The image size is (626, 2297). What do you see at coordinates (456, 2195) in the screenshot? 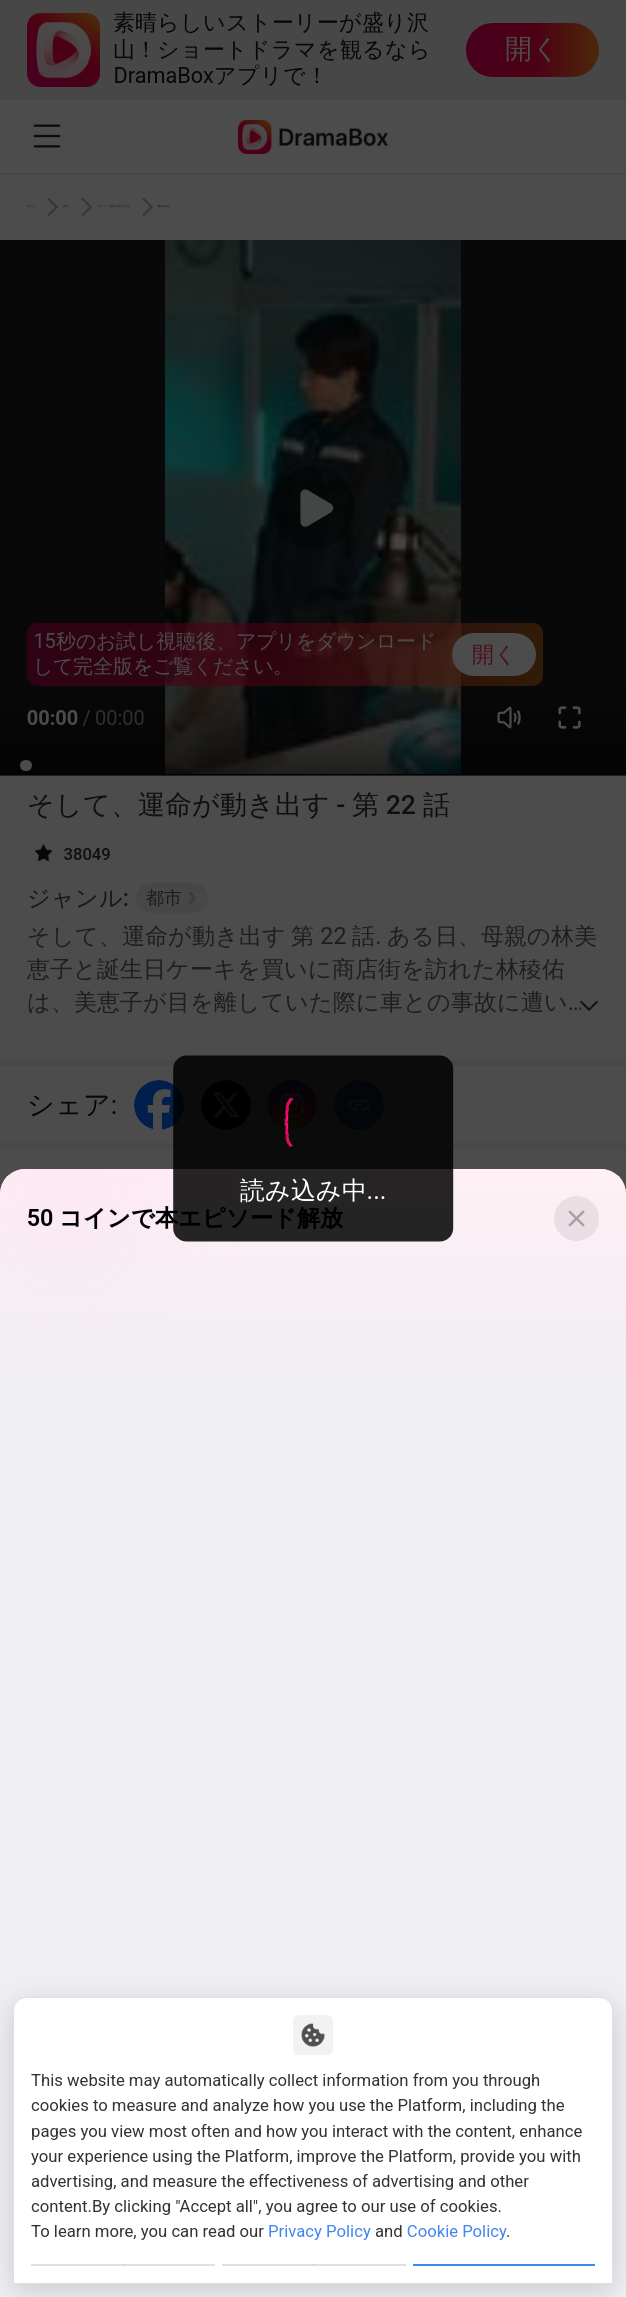
I see `Cookie Policy` at bounding box center [456, 2195].